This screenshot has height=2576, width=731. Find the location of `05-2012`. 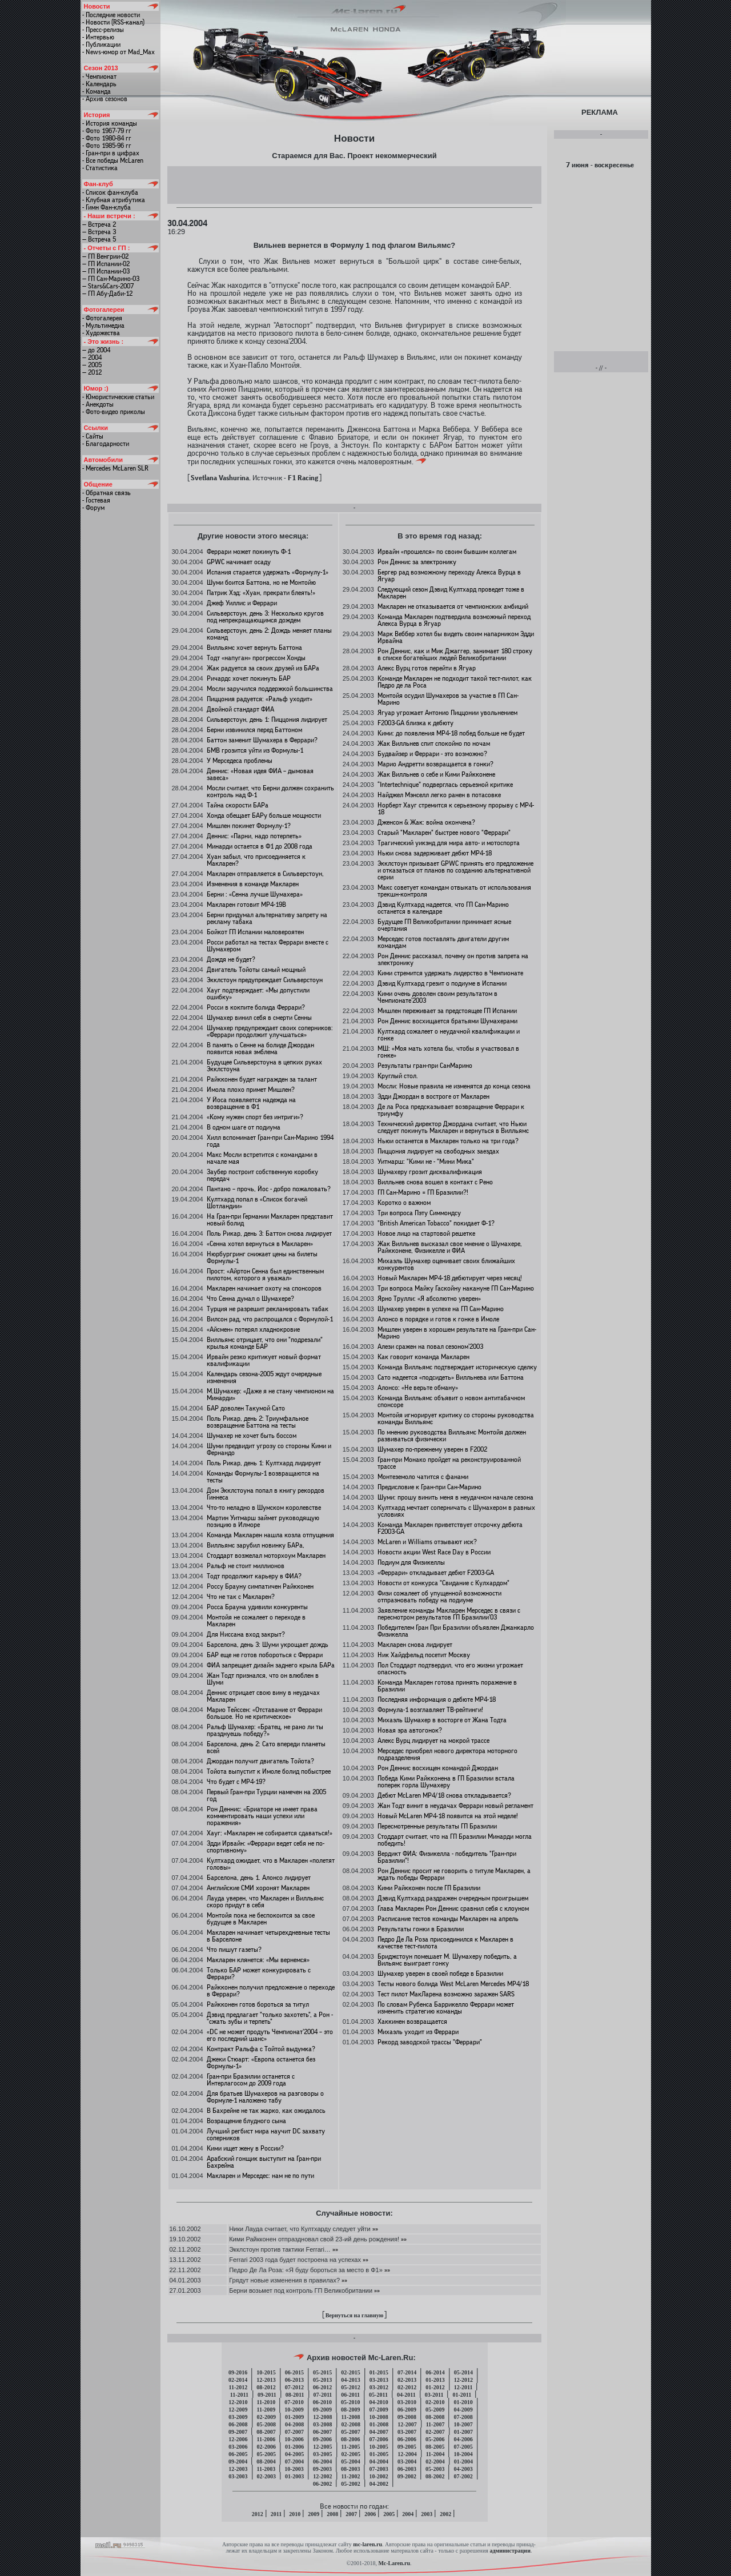

05-2012 is located at coordinates (350, 2387).